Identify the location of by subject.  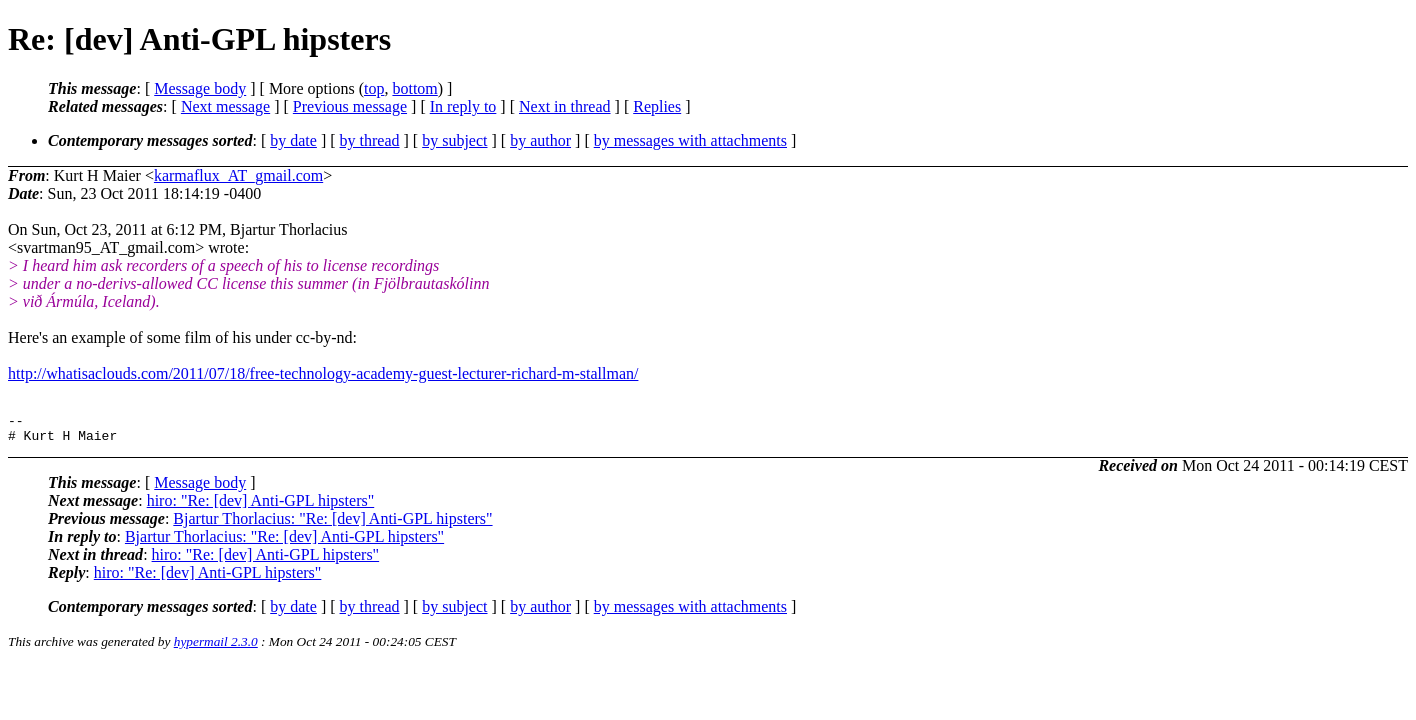
(454, 140).